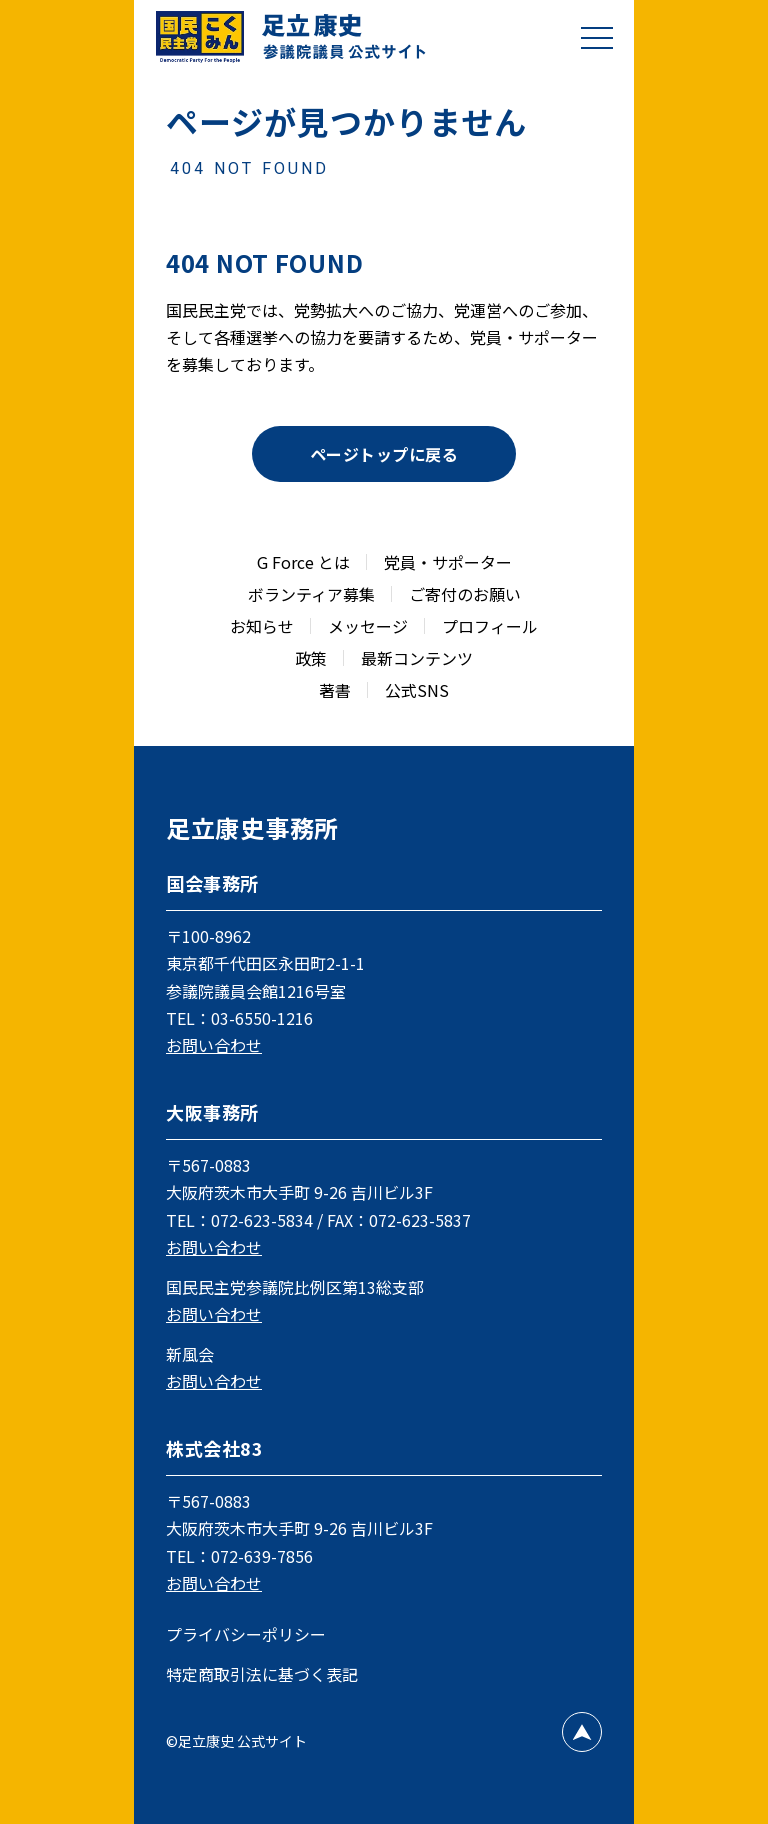  Describe the element at coordinates (246, 1634) in the screenshot. I see `プライバシーポリシー` at that location.